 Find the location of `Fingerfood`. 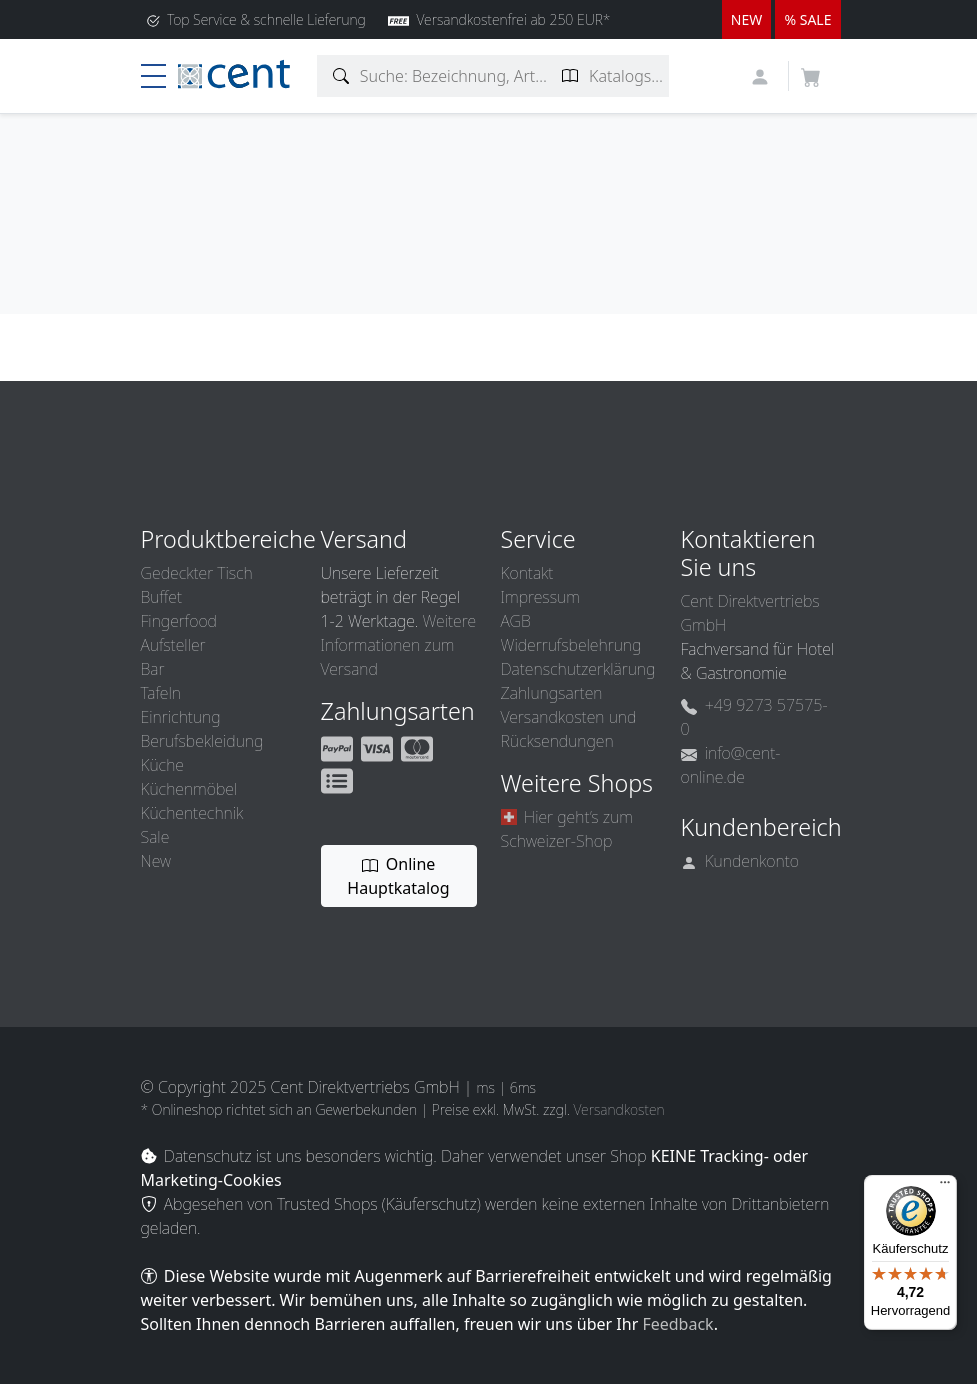

Fingerfood is located at coordinates (179, 621).